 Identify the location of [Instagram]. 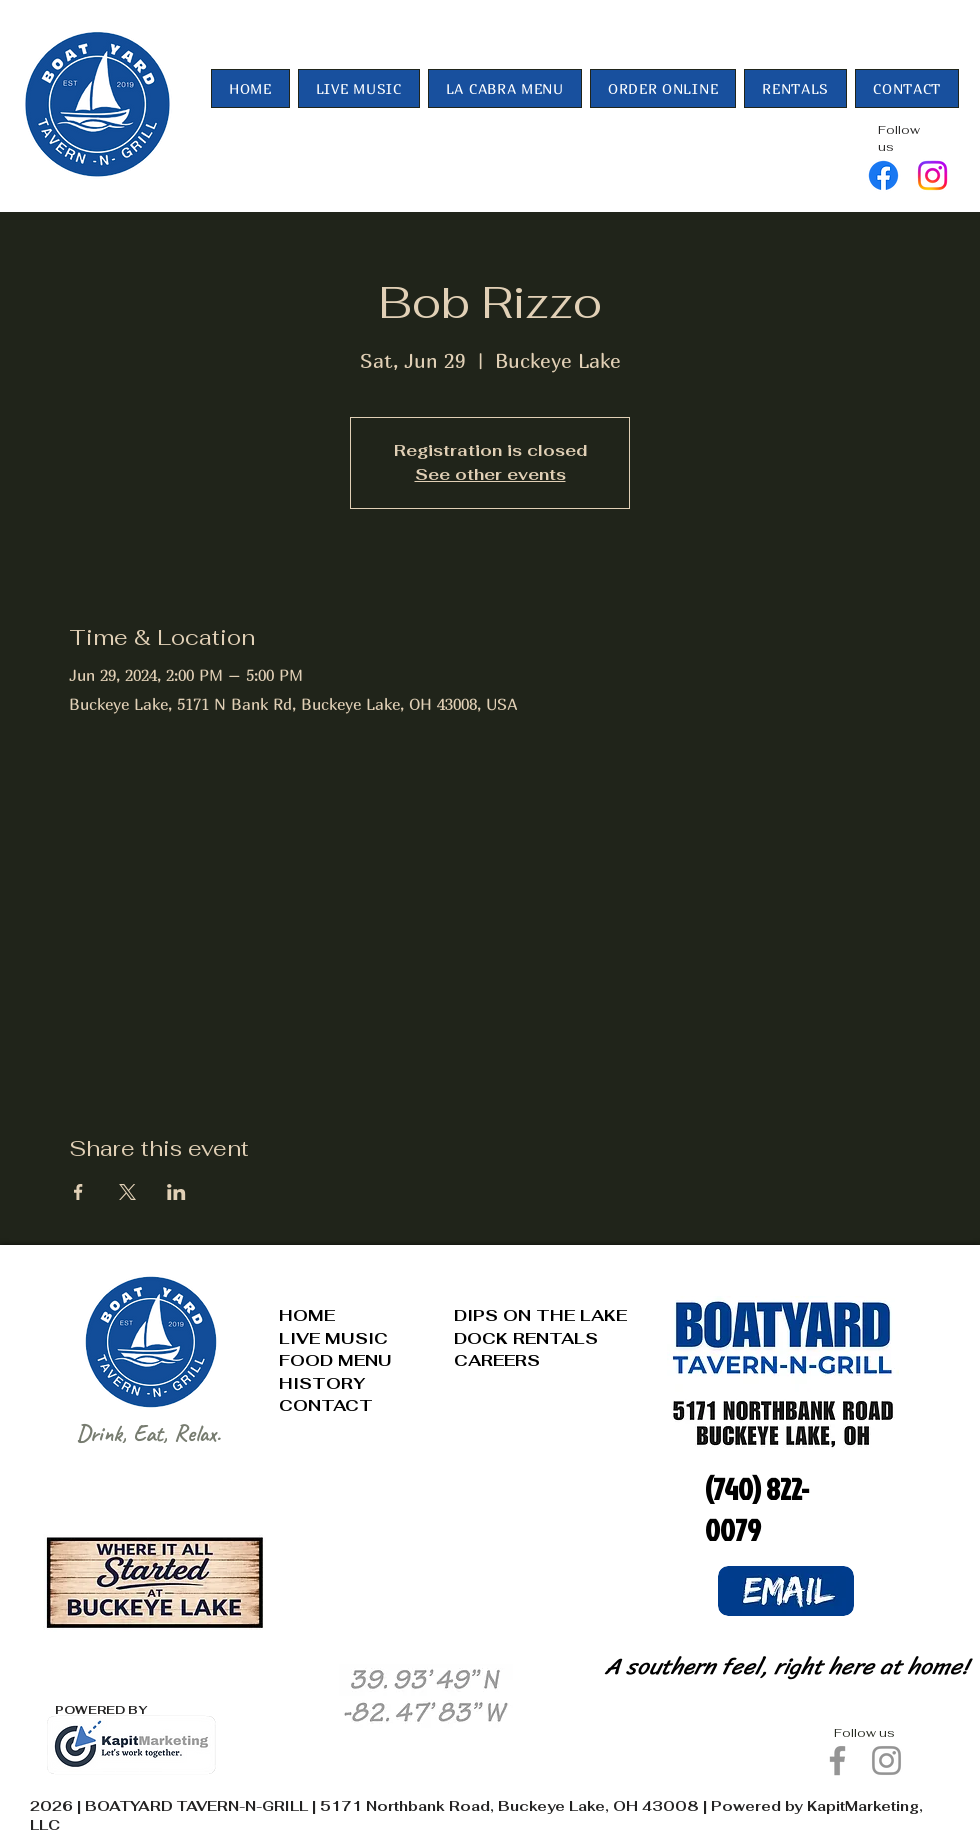
(932, 175).